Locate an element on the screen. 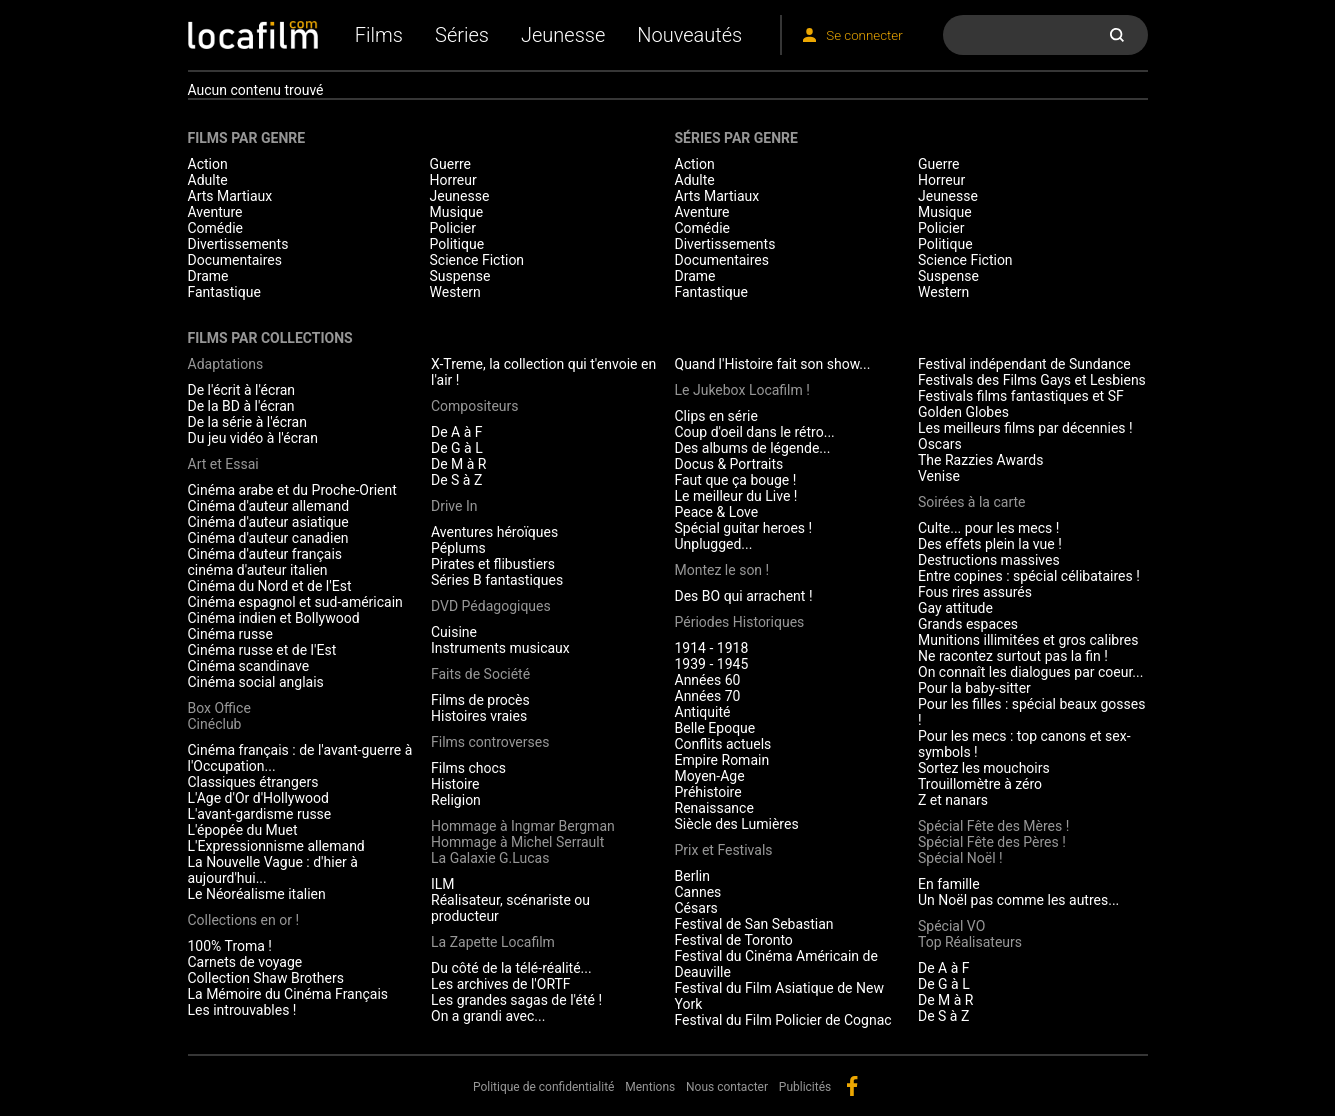  Du côté de la télé-réalité... is located at coordinates (511, 968).